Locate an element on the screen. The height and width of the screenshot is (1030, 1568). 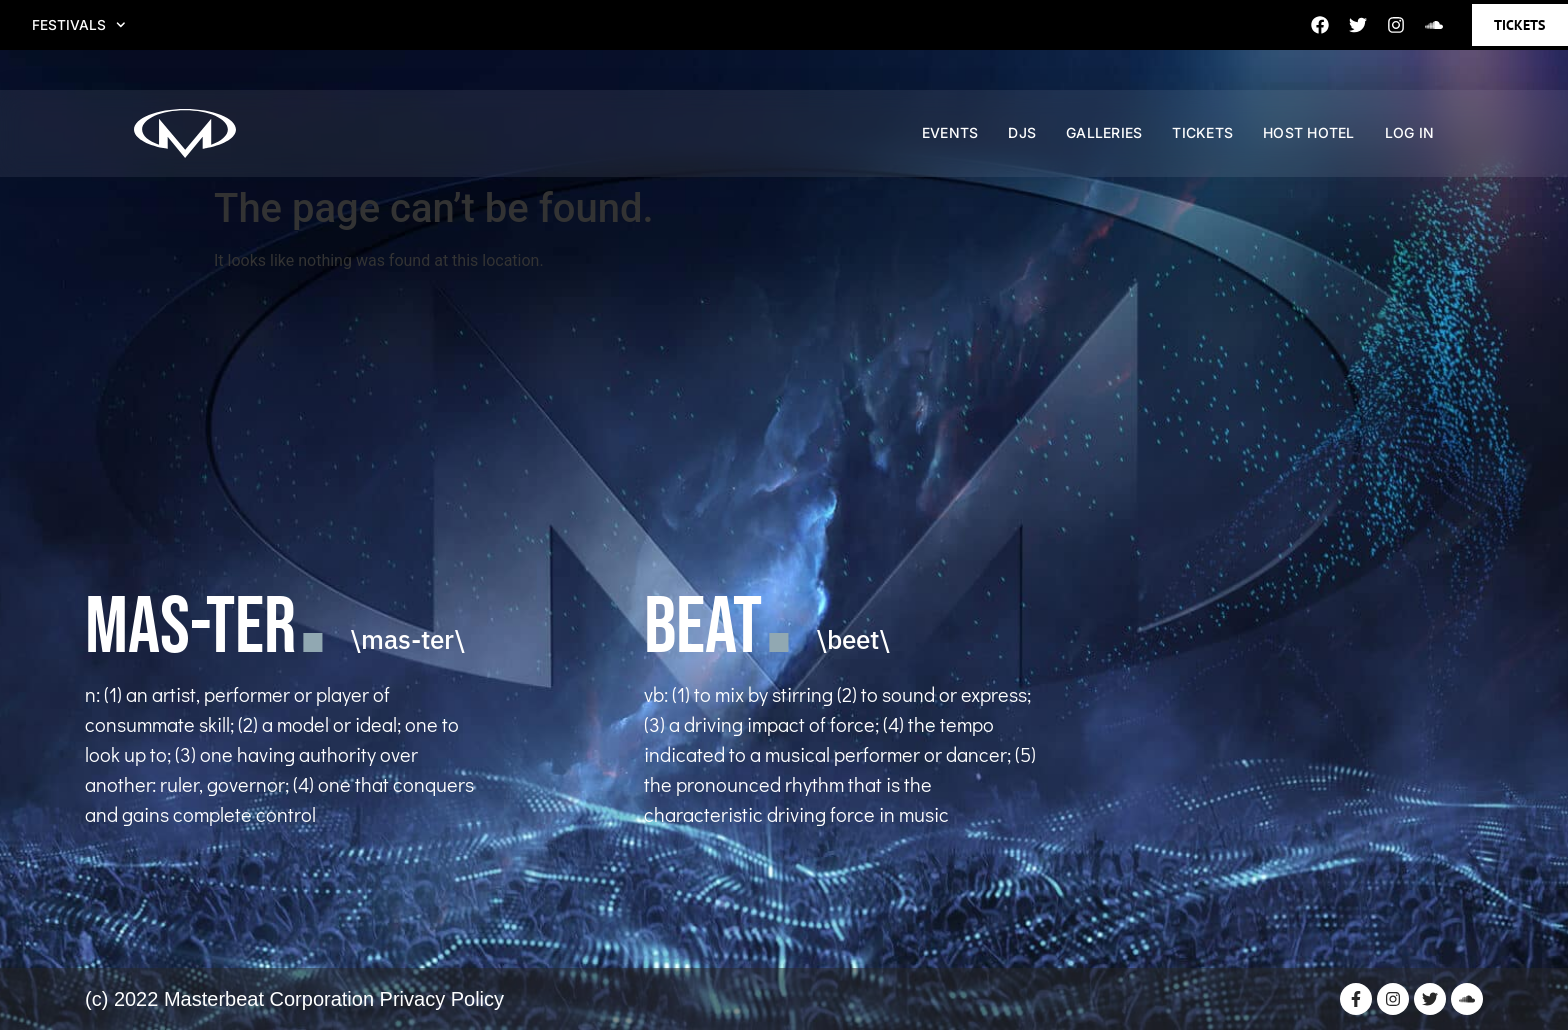
FESTIVALS is located at coordinates (84, 25).